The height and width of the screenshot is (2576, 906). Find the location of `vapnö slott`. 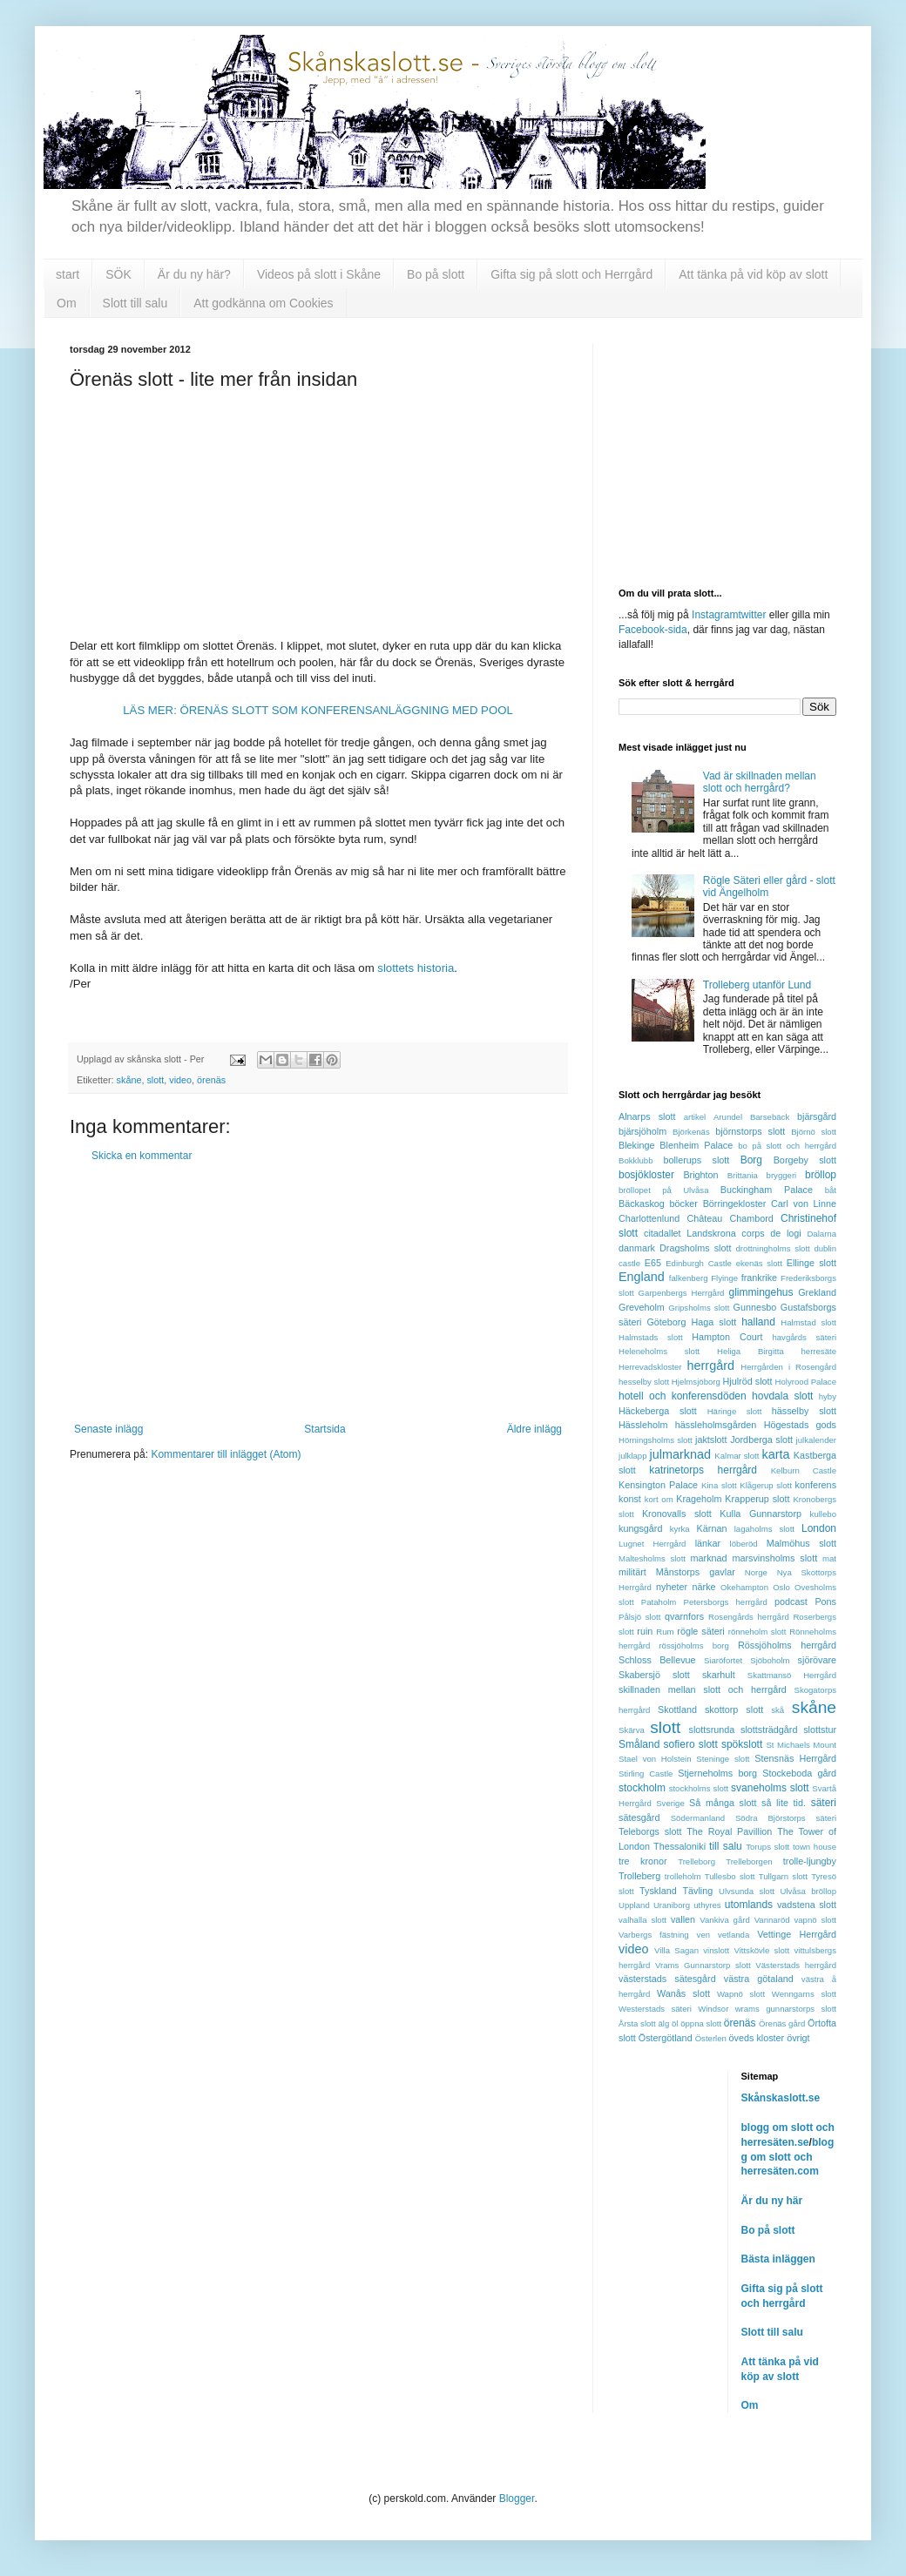

vapnö slott is located at coordinates (815, 1920).